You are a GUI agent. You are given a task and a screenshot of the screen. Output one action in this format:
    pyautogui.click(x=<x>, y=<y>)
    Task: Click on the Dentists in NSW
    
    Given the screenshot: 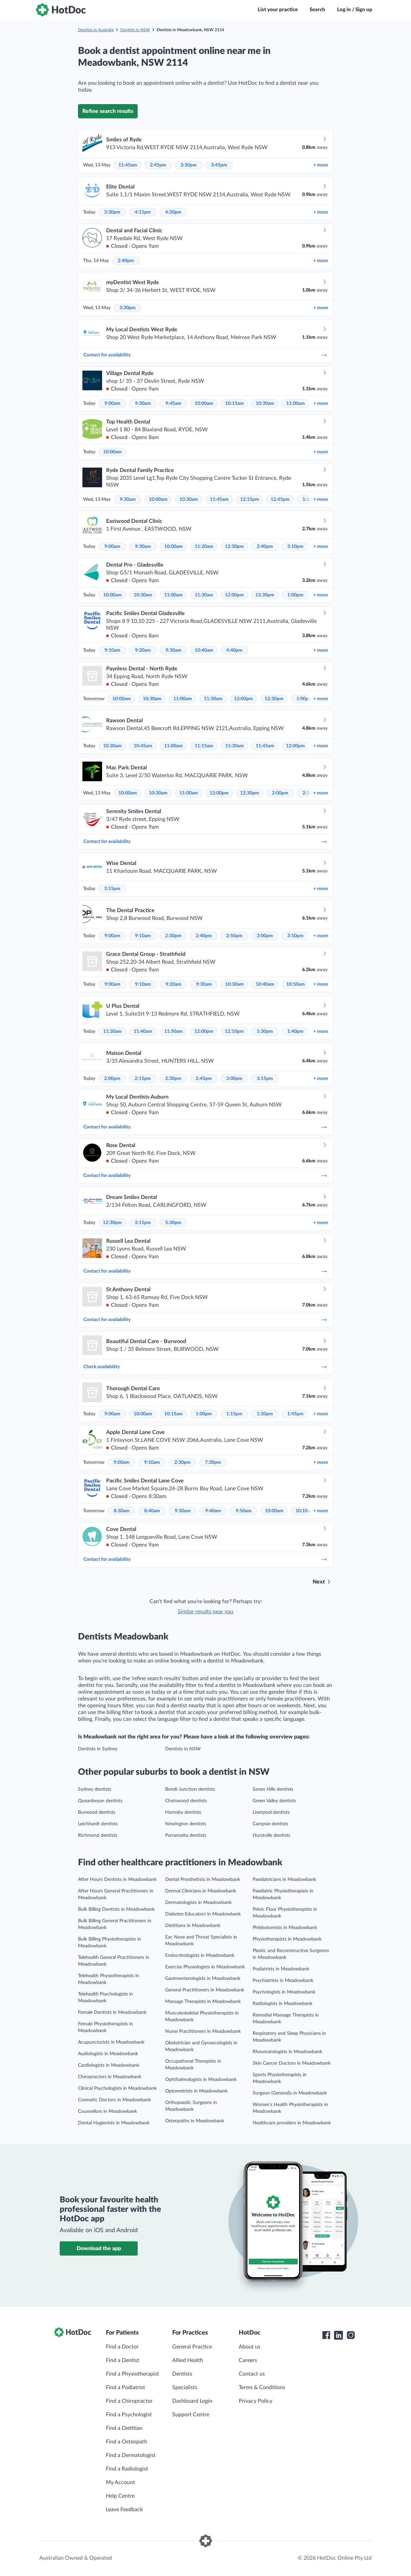 What is the action you would take?
    pyautogui.click(x=135, y=30)
    